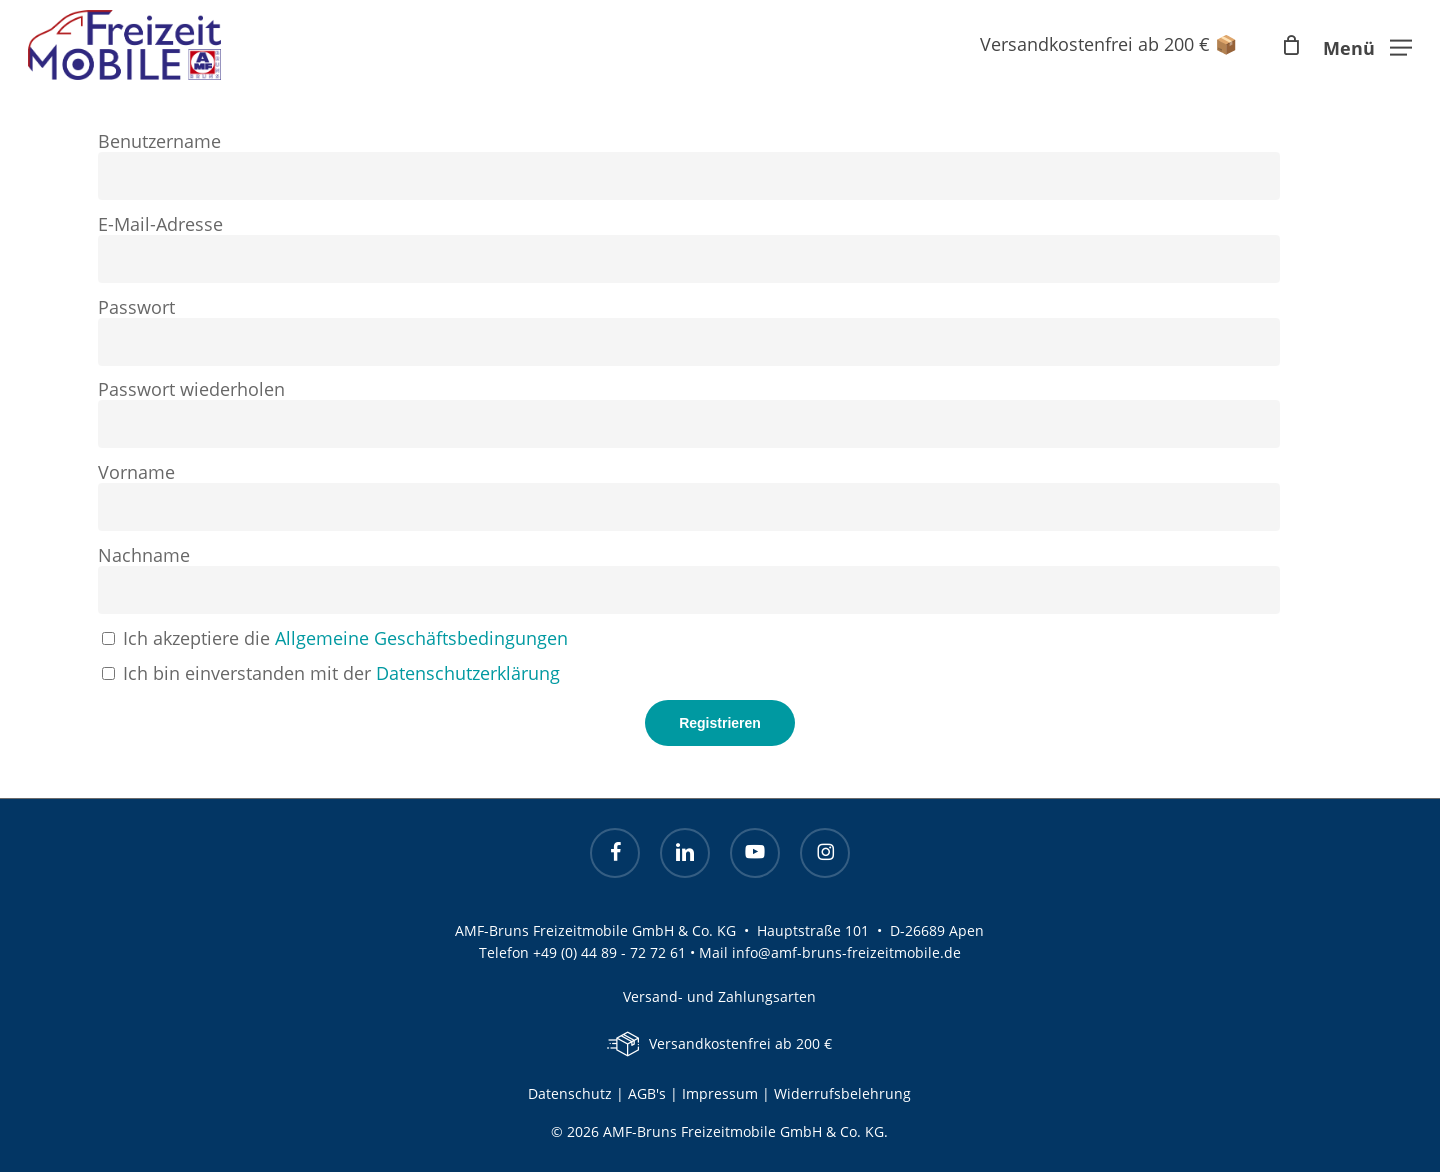 The image size is (1440, 1172). Describe the element at coordinates (468, 673) in the screenshot. I see `Datenschutzerklärung` at that location.